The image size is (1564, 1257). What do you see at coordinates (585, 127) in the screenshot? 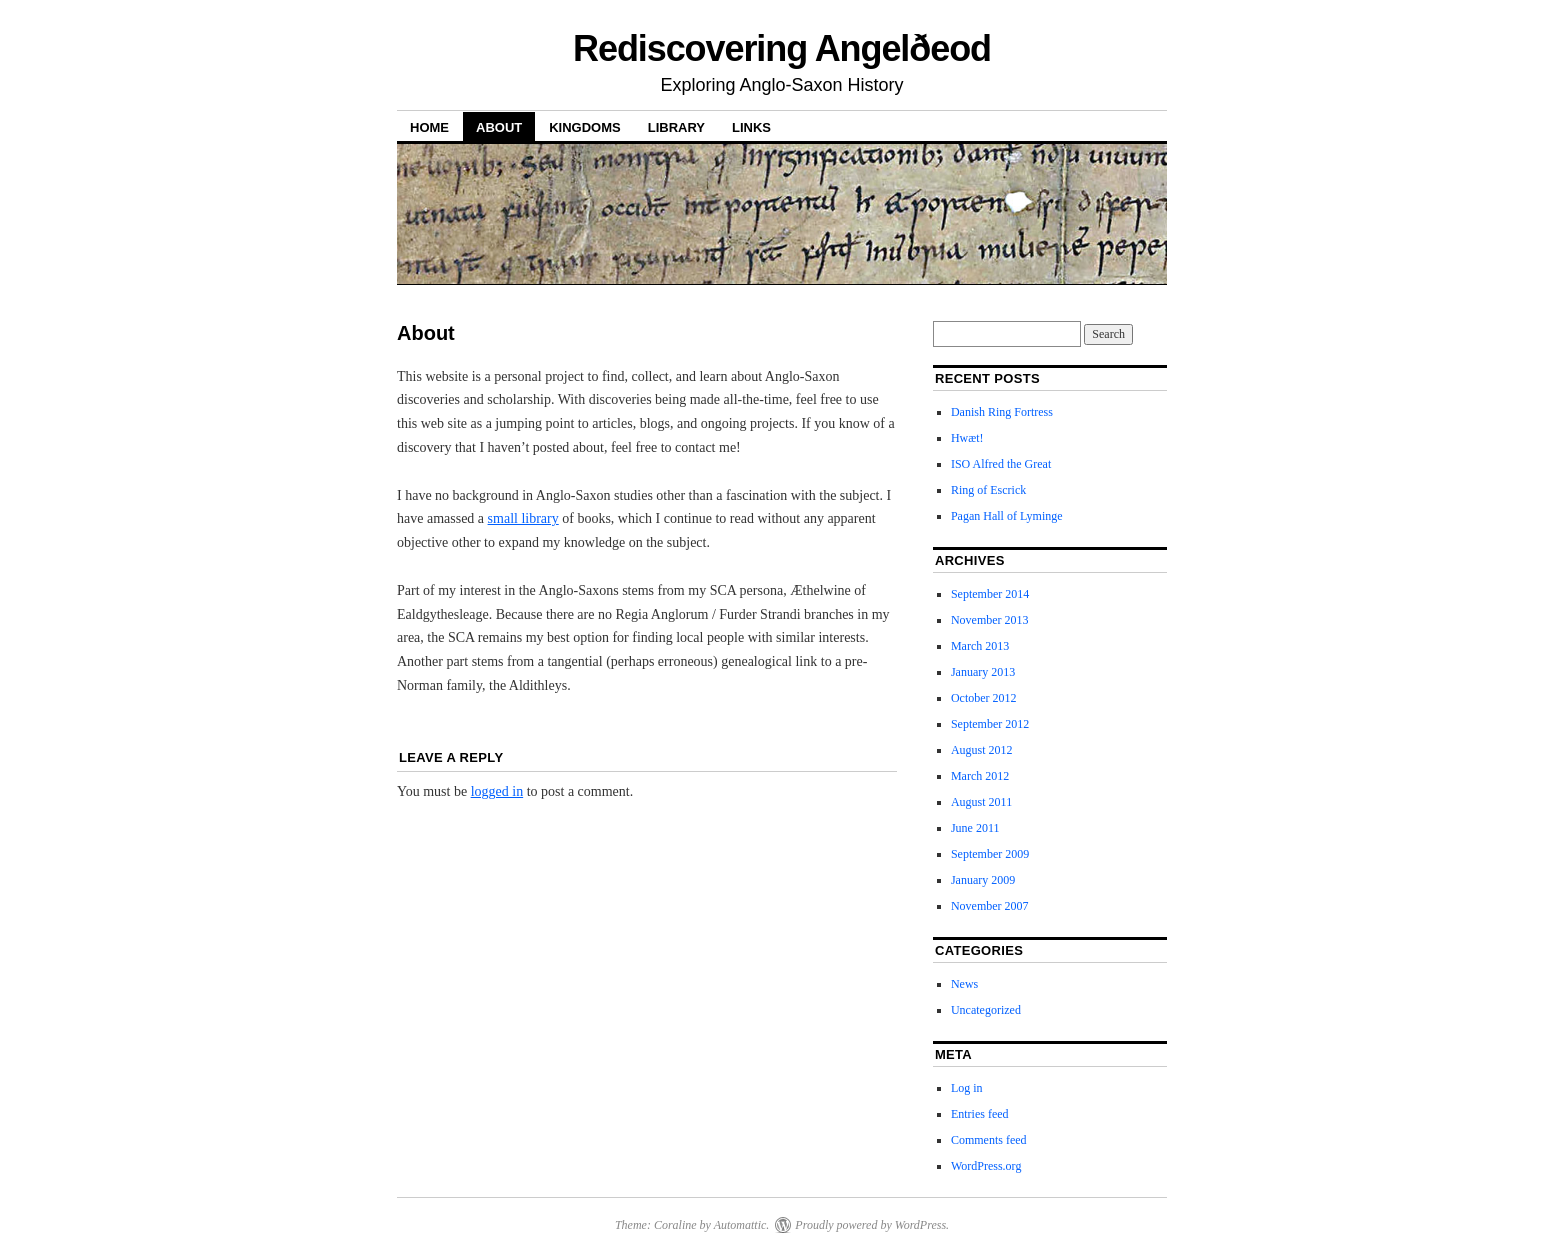
I see `Kingdoms` at bounding box center [585, 127].